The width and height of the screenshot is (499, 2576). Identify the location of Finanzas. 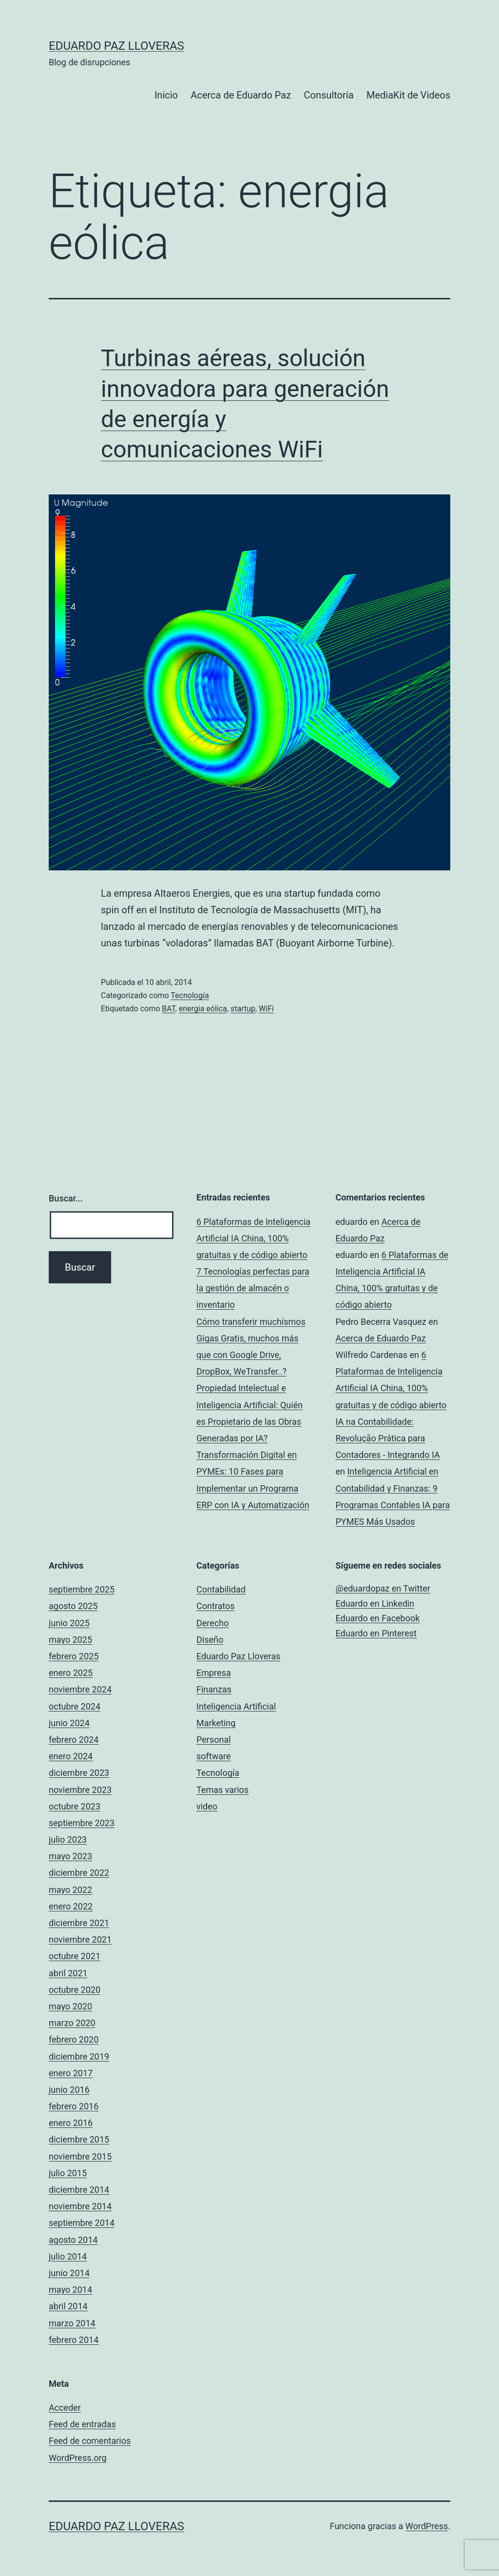
(213, 1689).